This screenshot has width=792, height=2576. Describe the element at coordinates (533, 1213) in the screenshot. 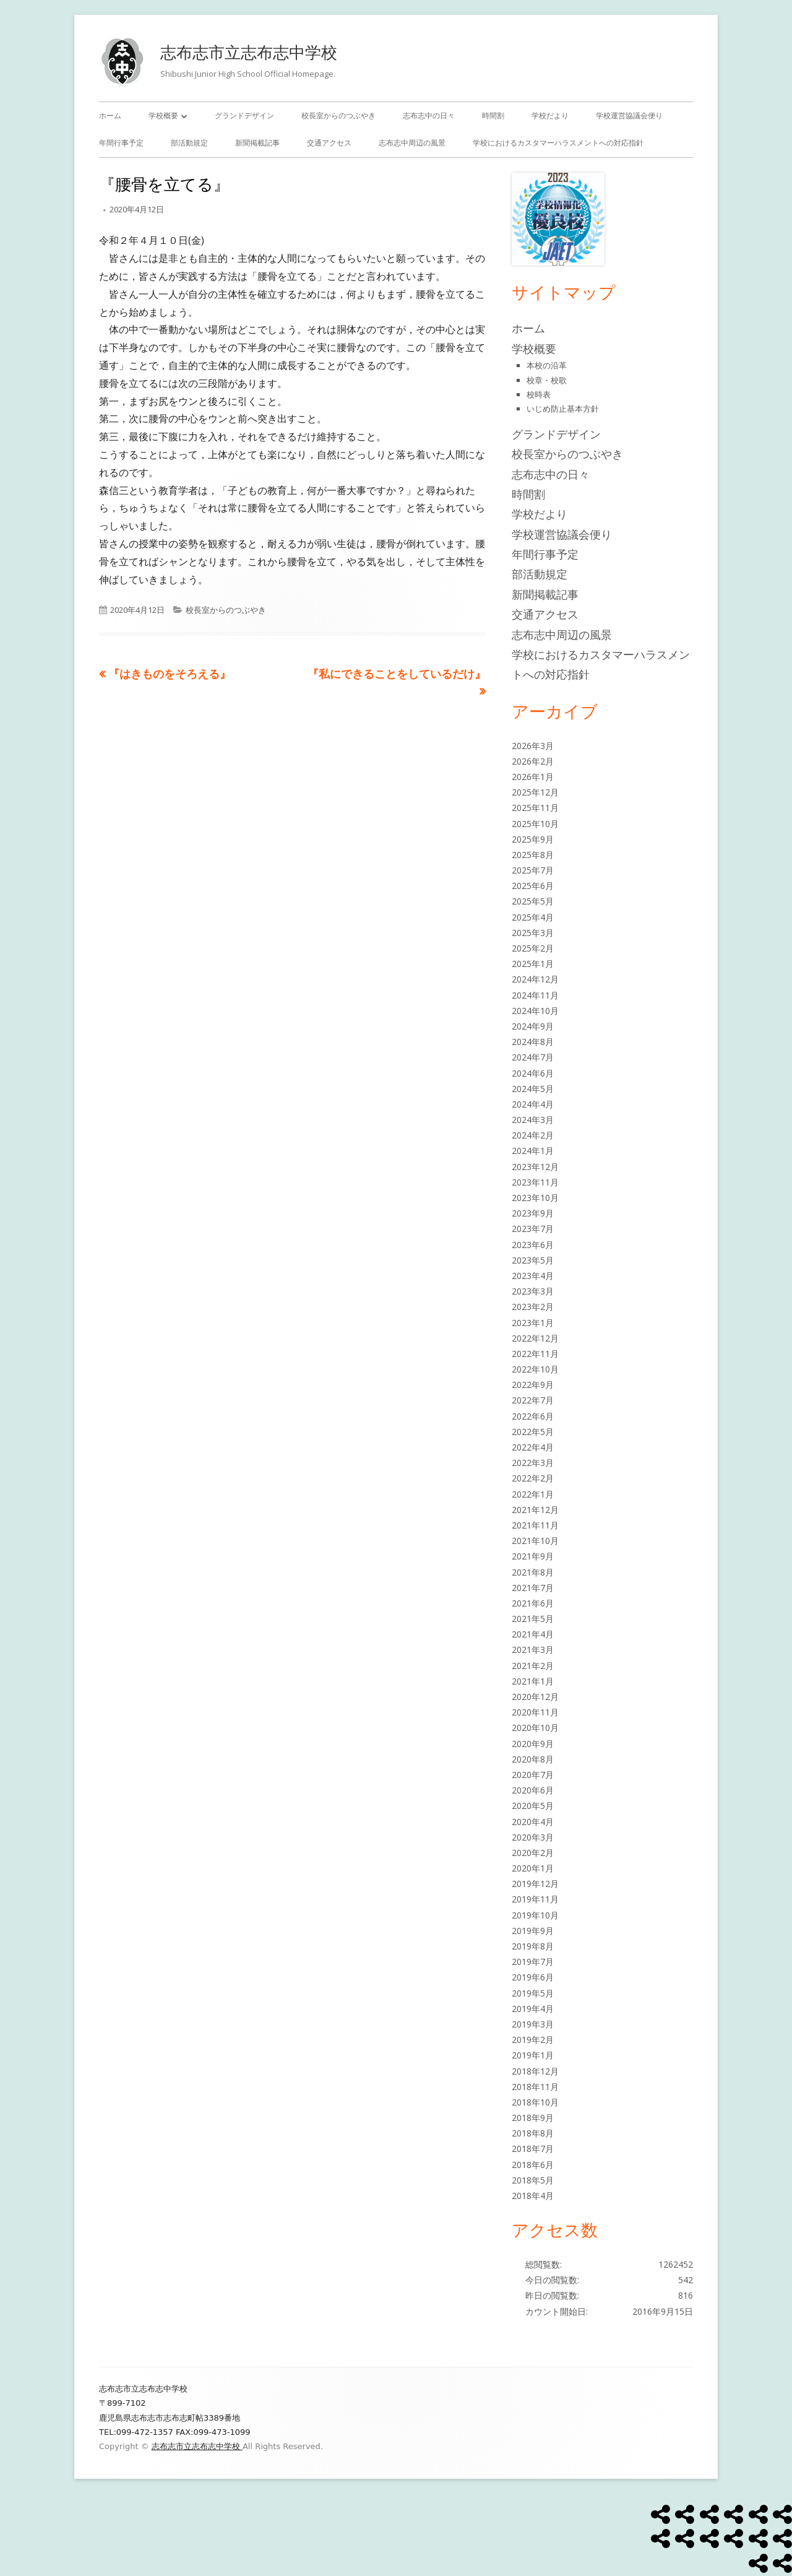

I see `2023年9月` at that location.